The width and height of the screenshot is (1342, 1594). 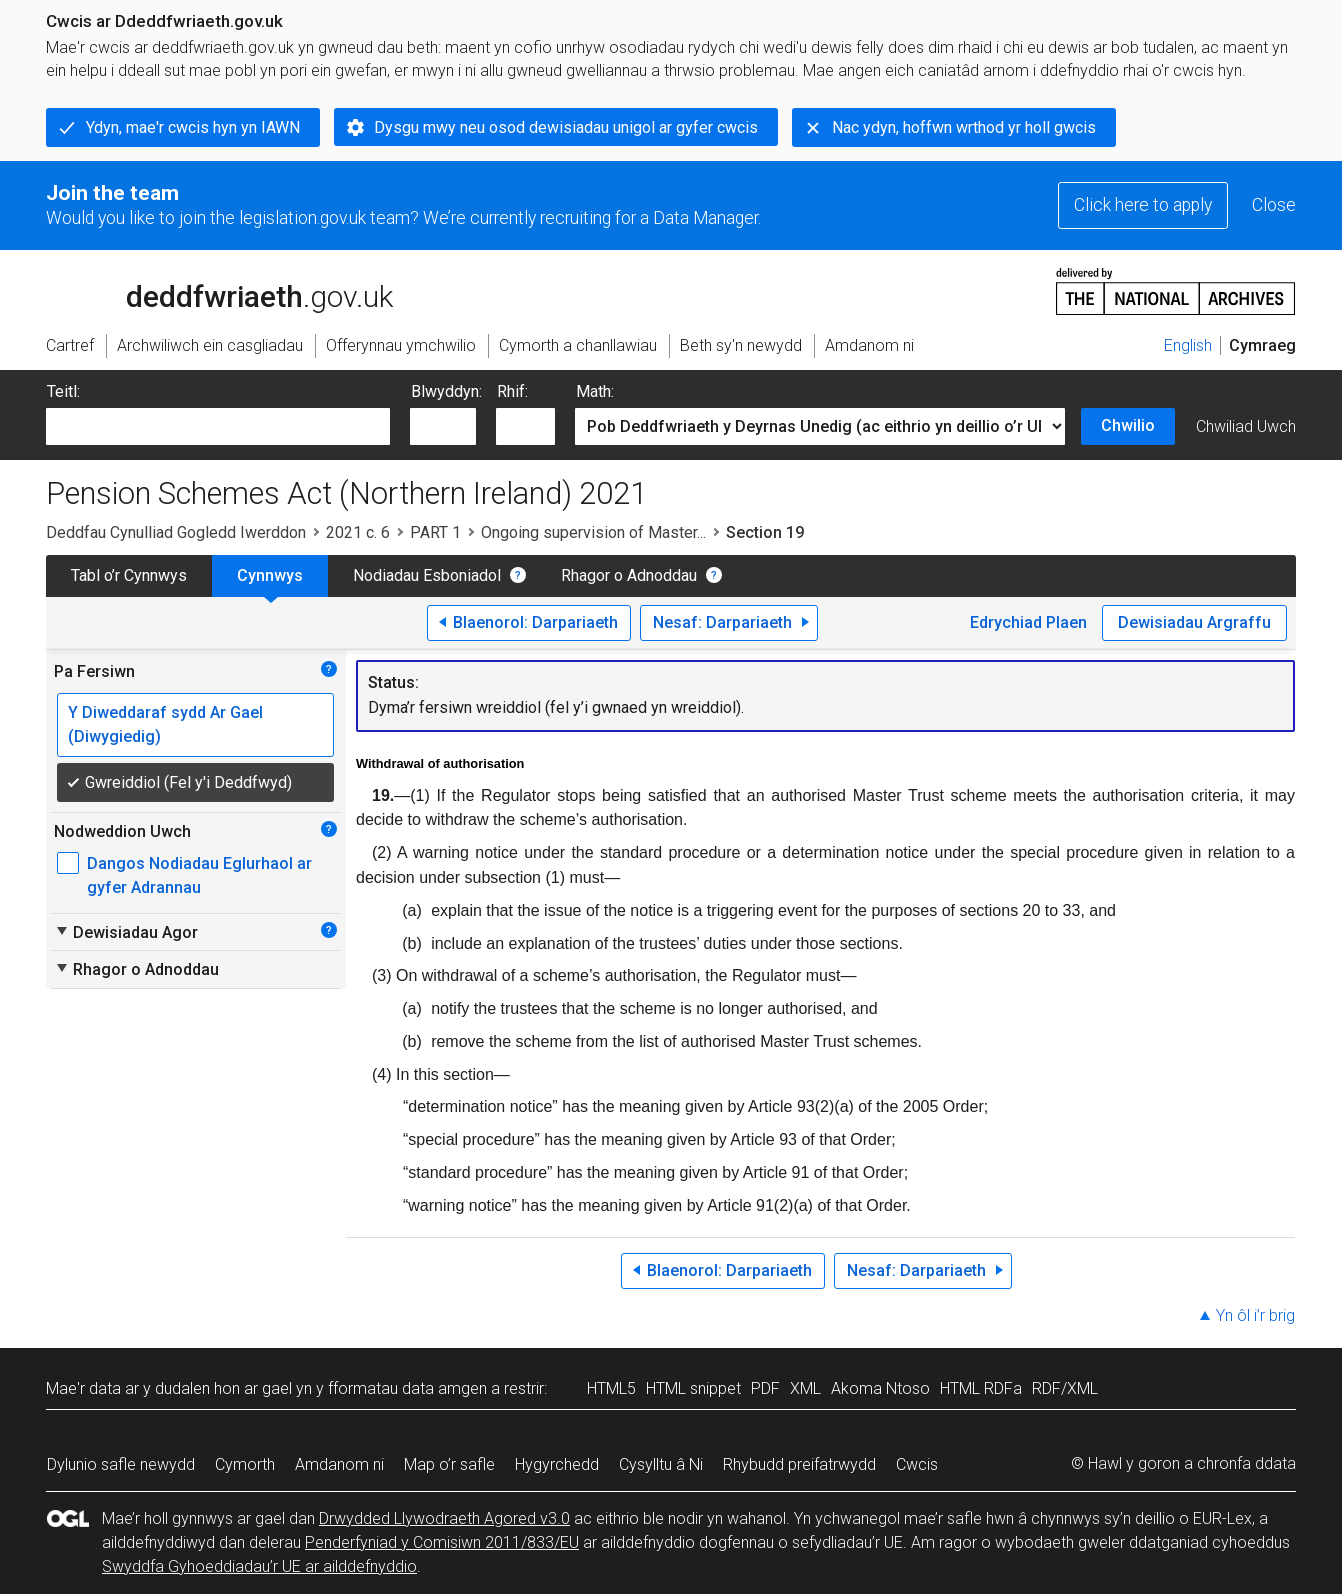 I want to click on Cysylltu â Ni, so click(x=661, y=1464).